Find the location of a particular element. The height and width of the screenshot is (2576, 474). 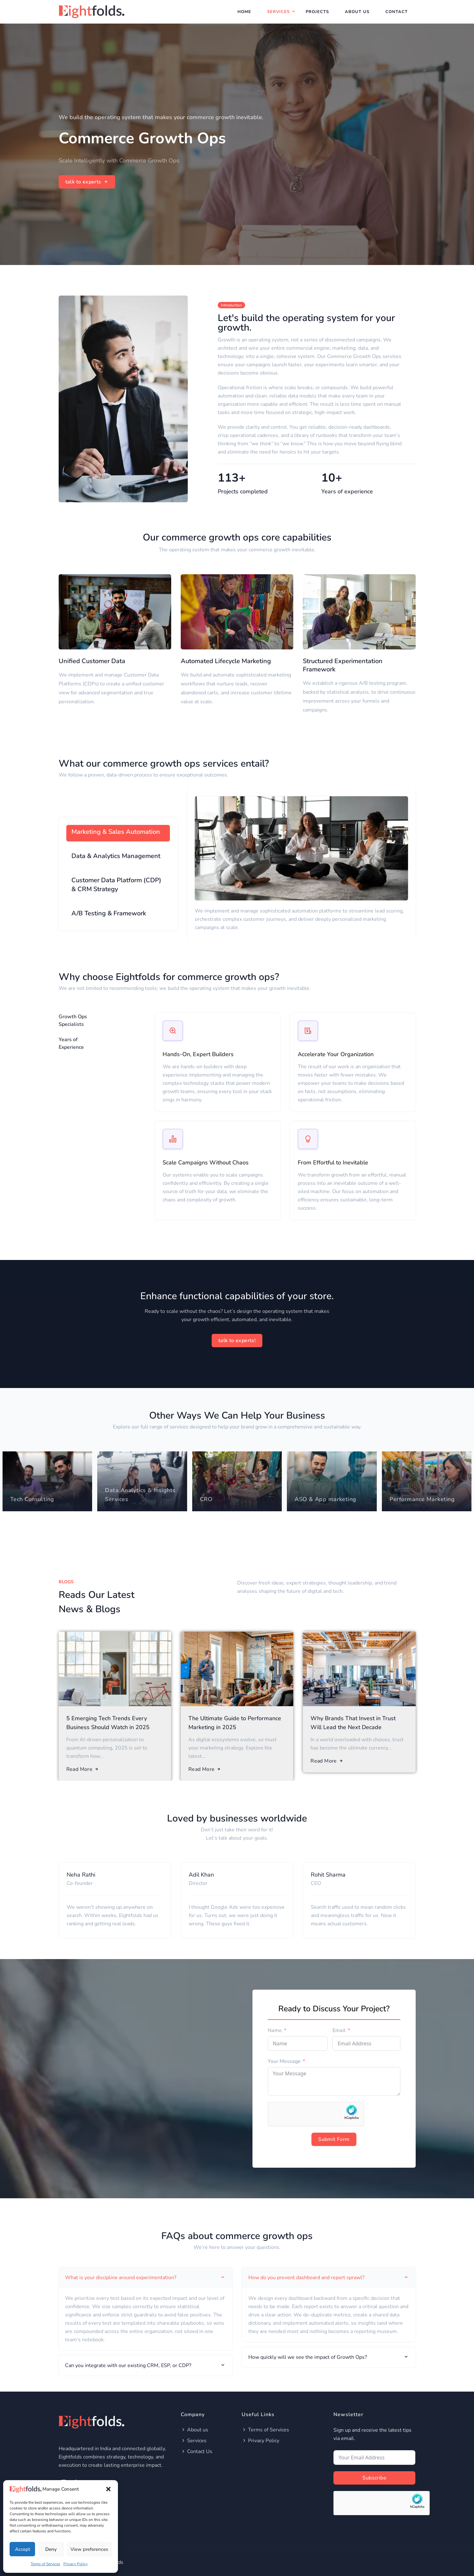

View preferences is located at coordinates (89, 2549).